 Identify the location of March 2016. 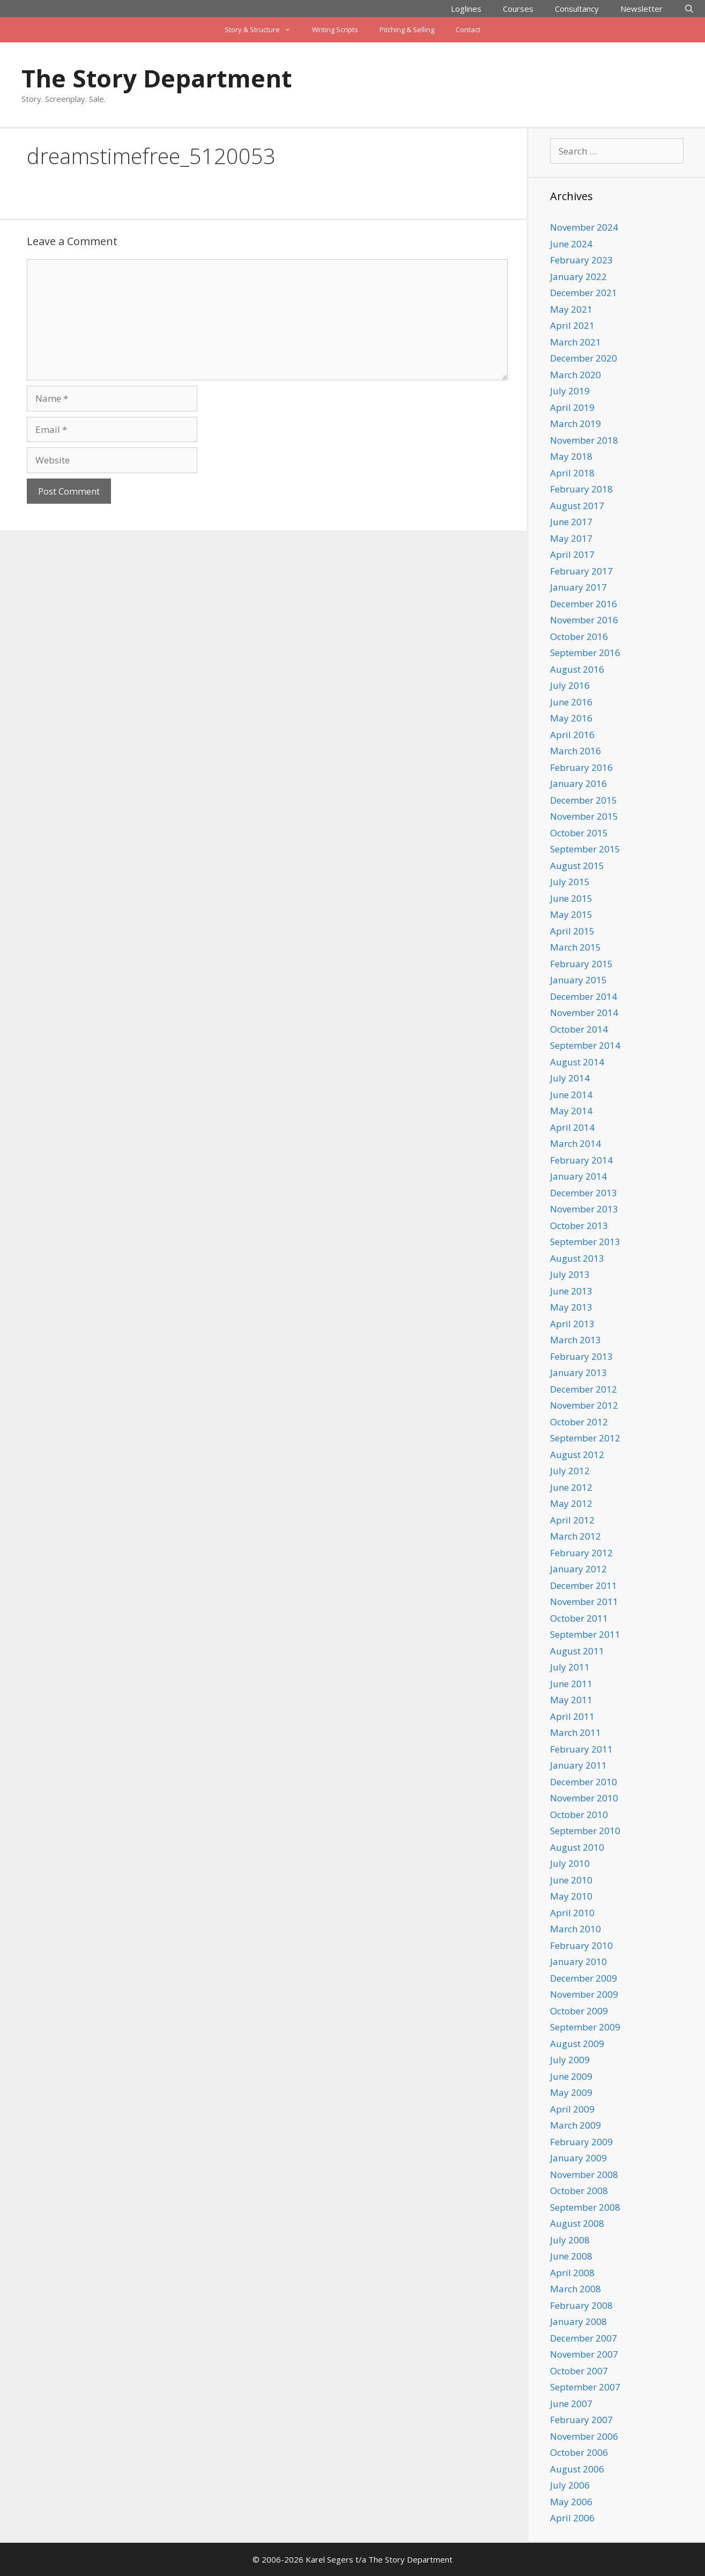
(575, 751).